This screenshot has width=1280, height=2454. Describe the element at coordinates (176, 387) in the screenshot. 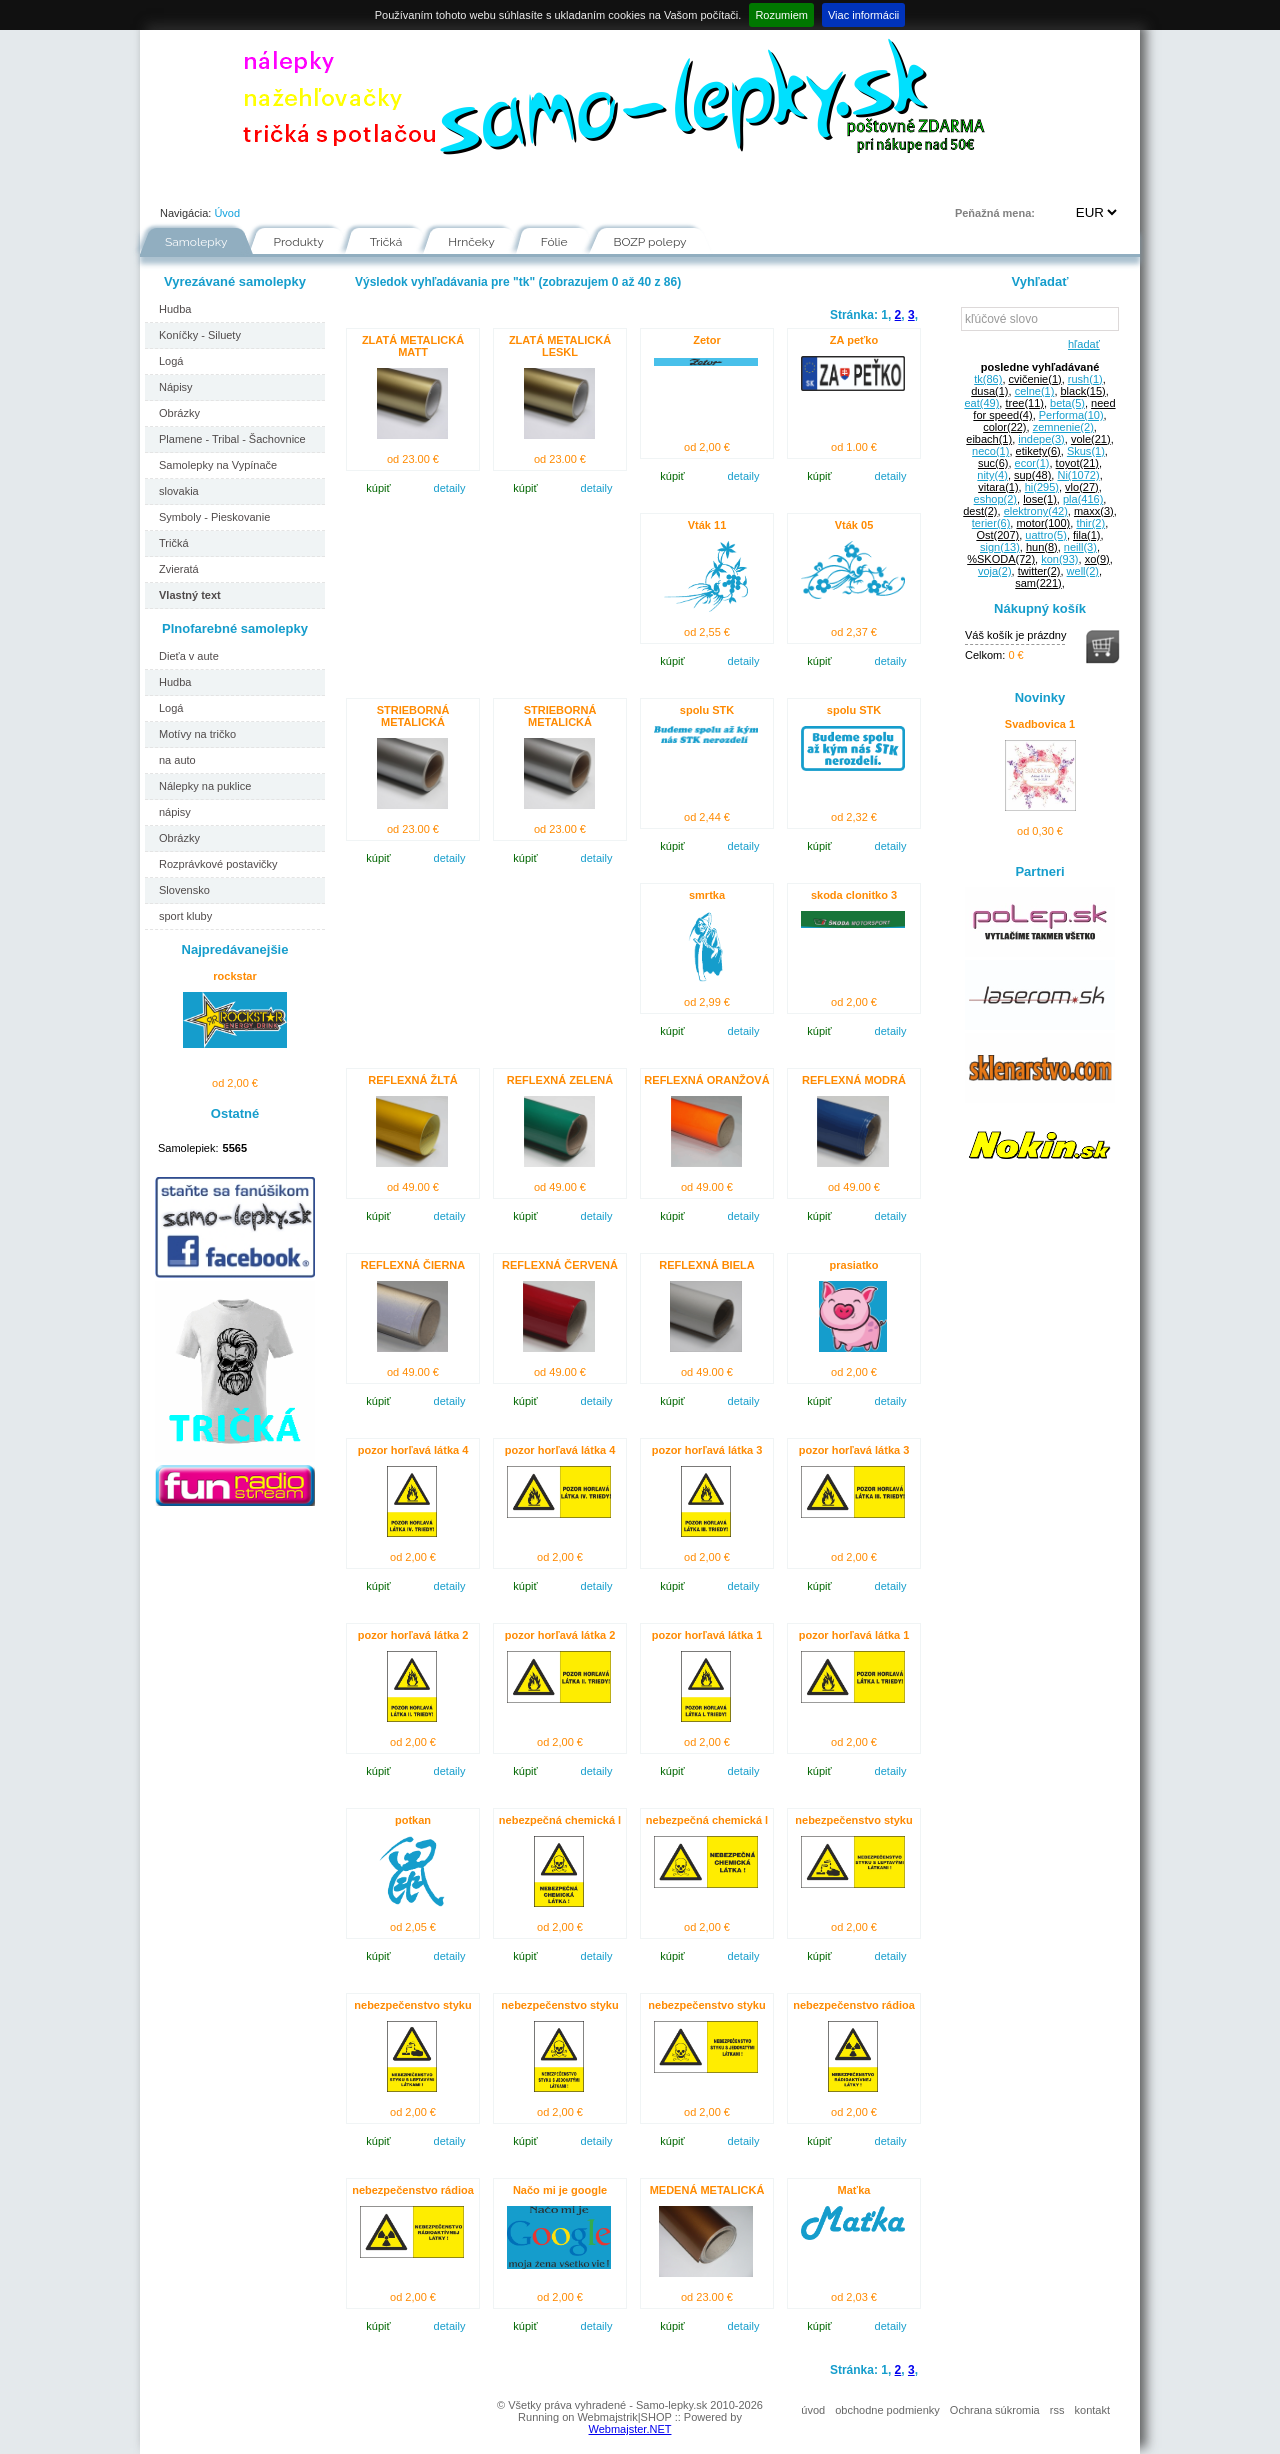

I see `Nápisy` at that location.